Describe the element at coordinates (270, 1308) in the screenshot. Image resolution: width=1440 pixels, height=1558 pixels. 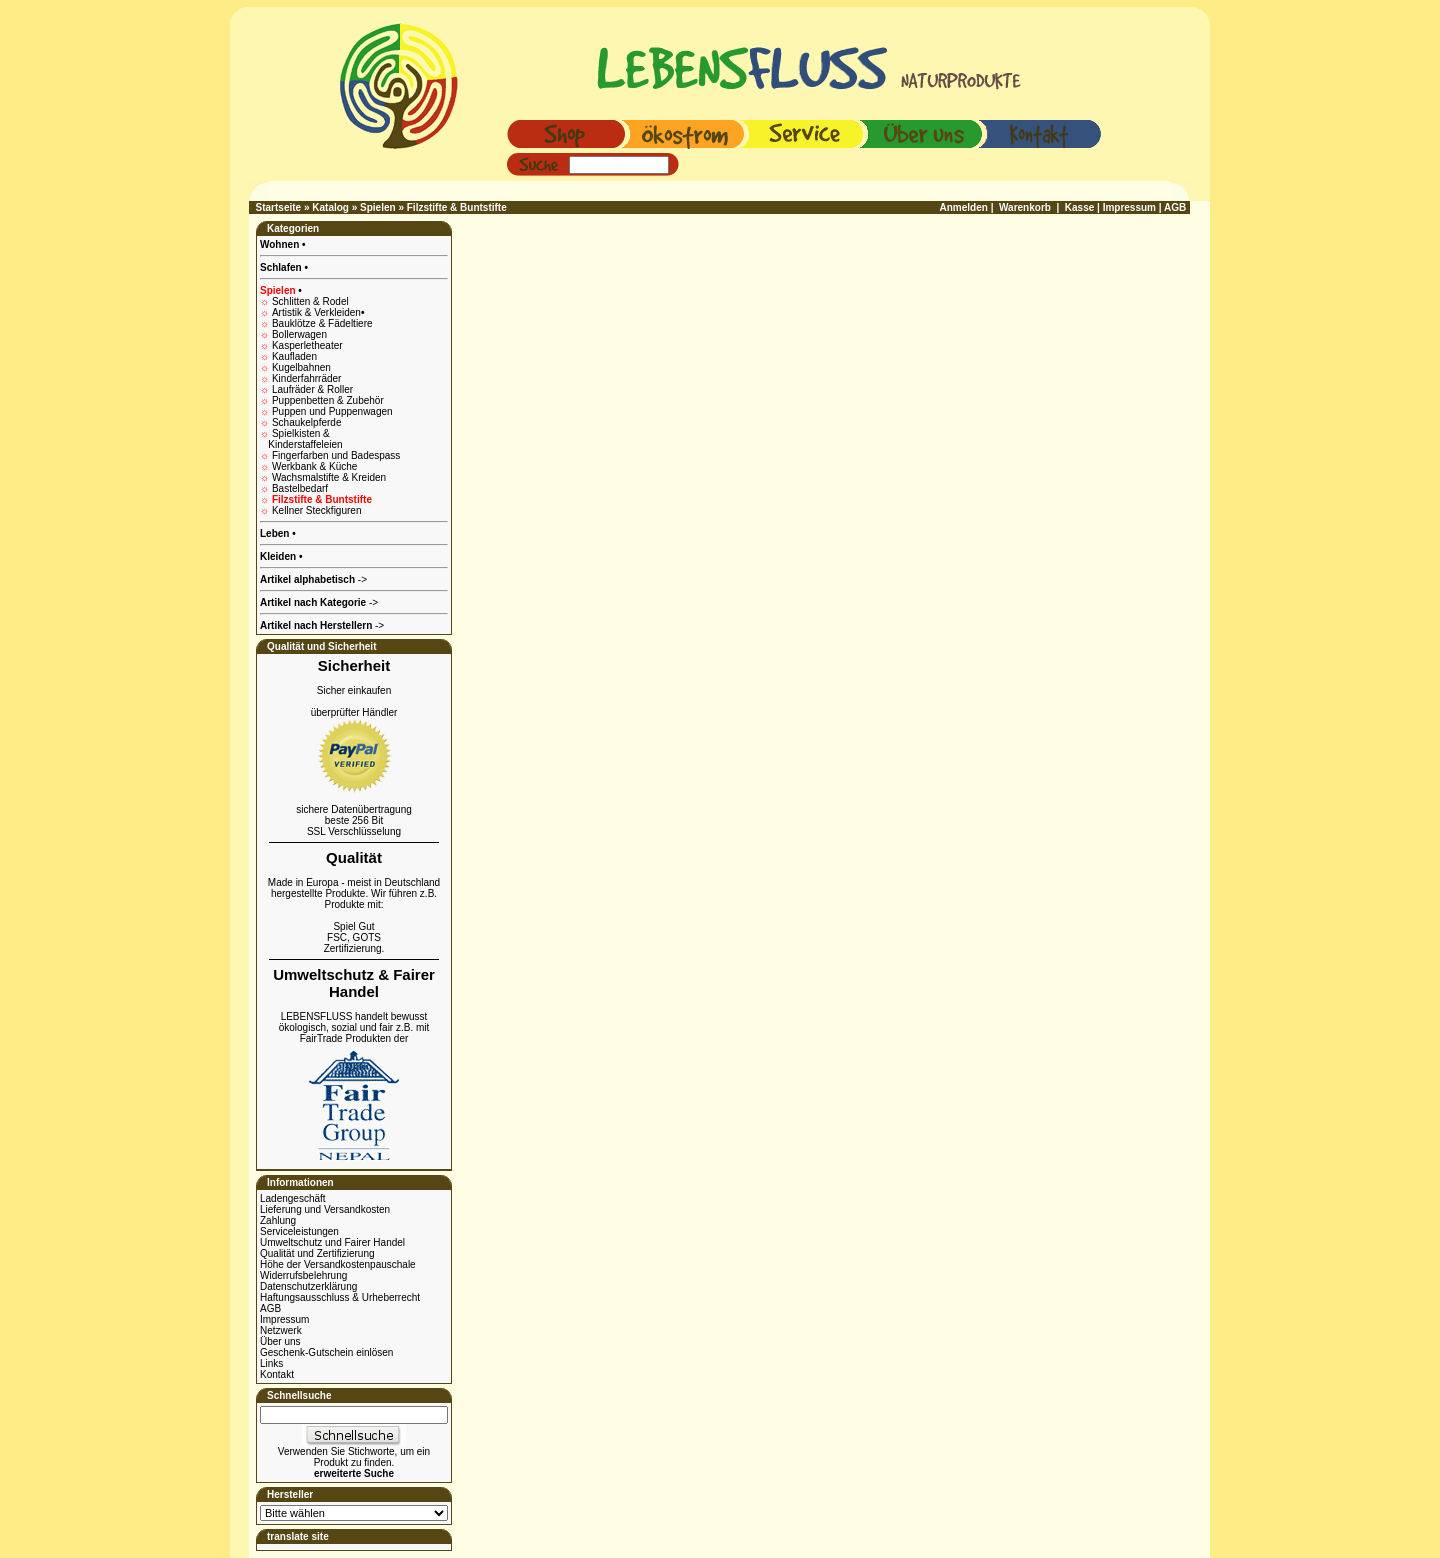
I see `AGB` at that location.